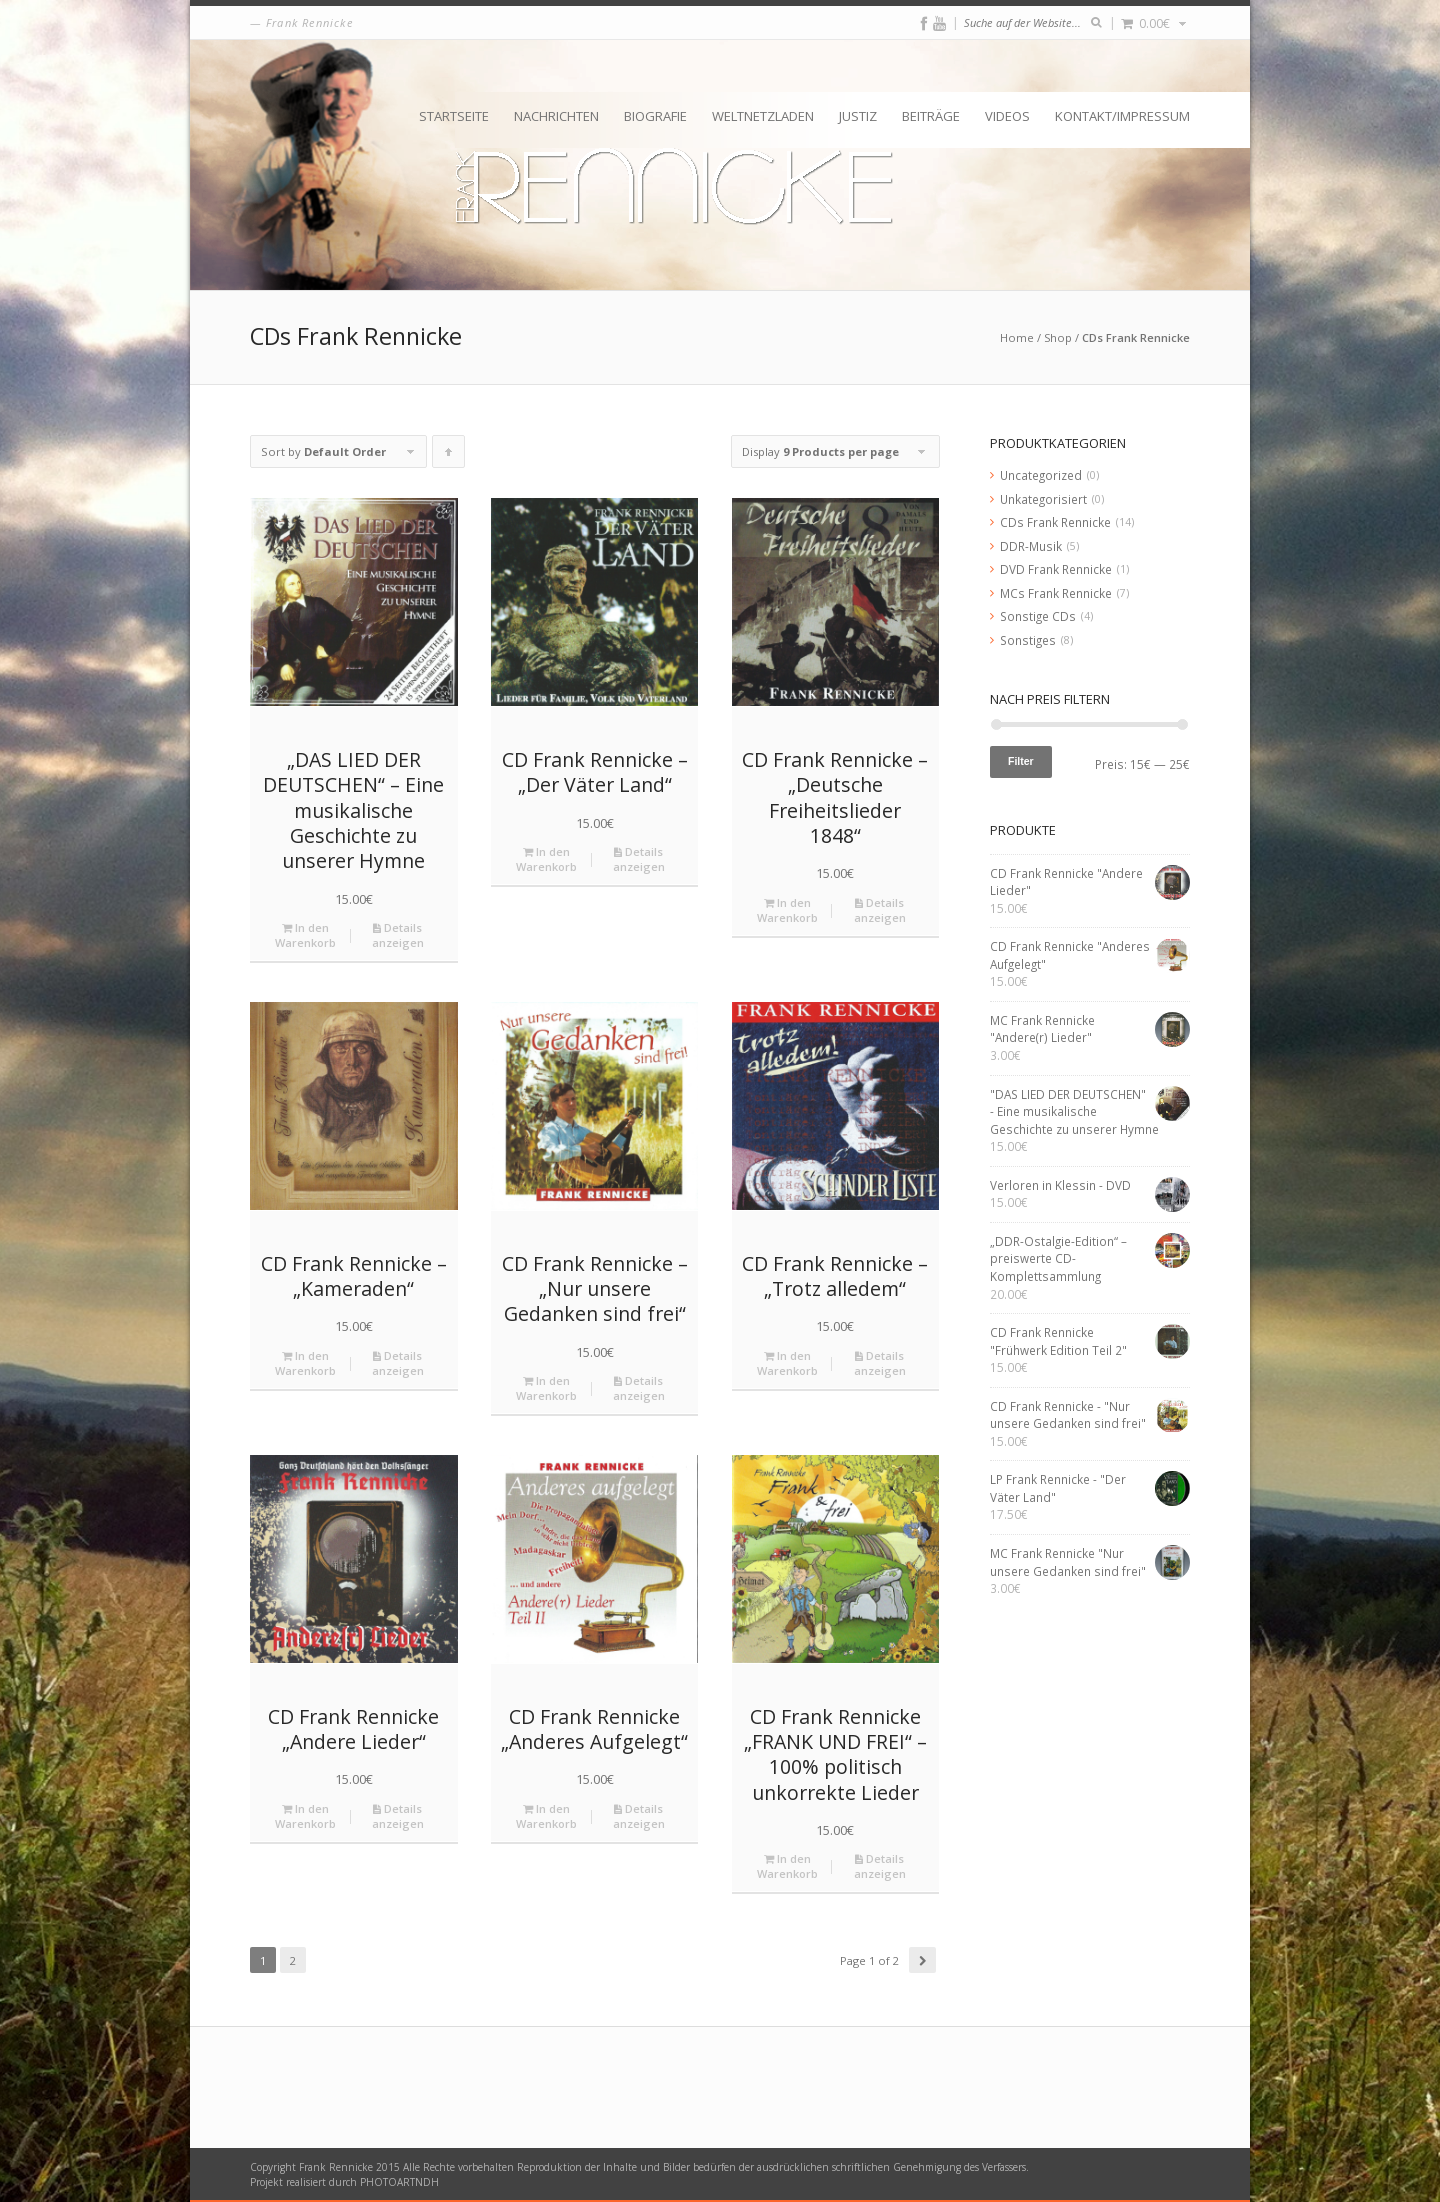 The width and height of the screenshot is (1440, 2202). What do you see at coordinates (1021, 761) in the screenshot?
I see `Filter` at bounding box center [1021, 761].